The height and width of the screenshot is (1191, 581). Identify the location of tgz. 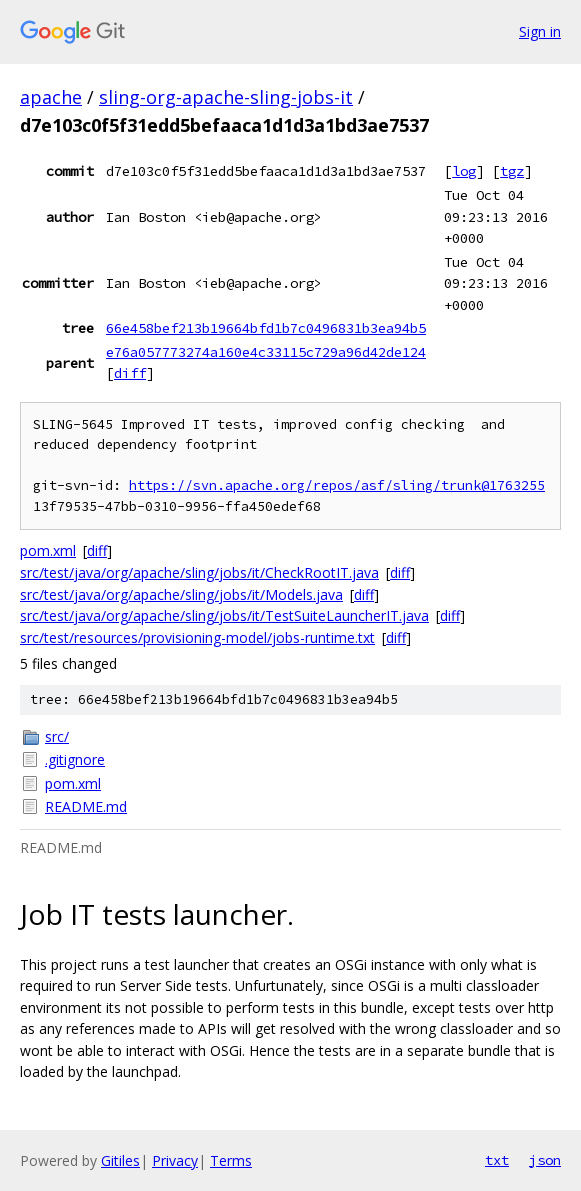
(512, 171).